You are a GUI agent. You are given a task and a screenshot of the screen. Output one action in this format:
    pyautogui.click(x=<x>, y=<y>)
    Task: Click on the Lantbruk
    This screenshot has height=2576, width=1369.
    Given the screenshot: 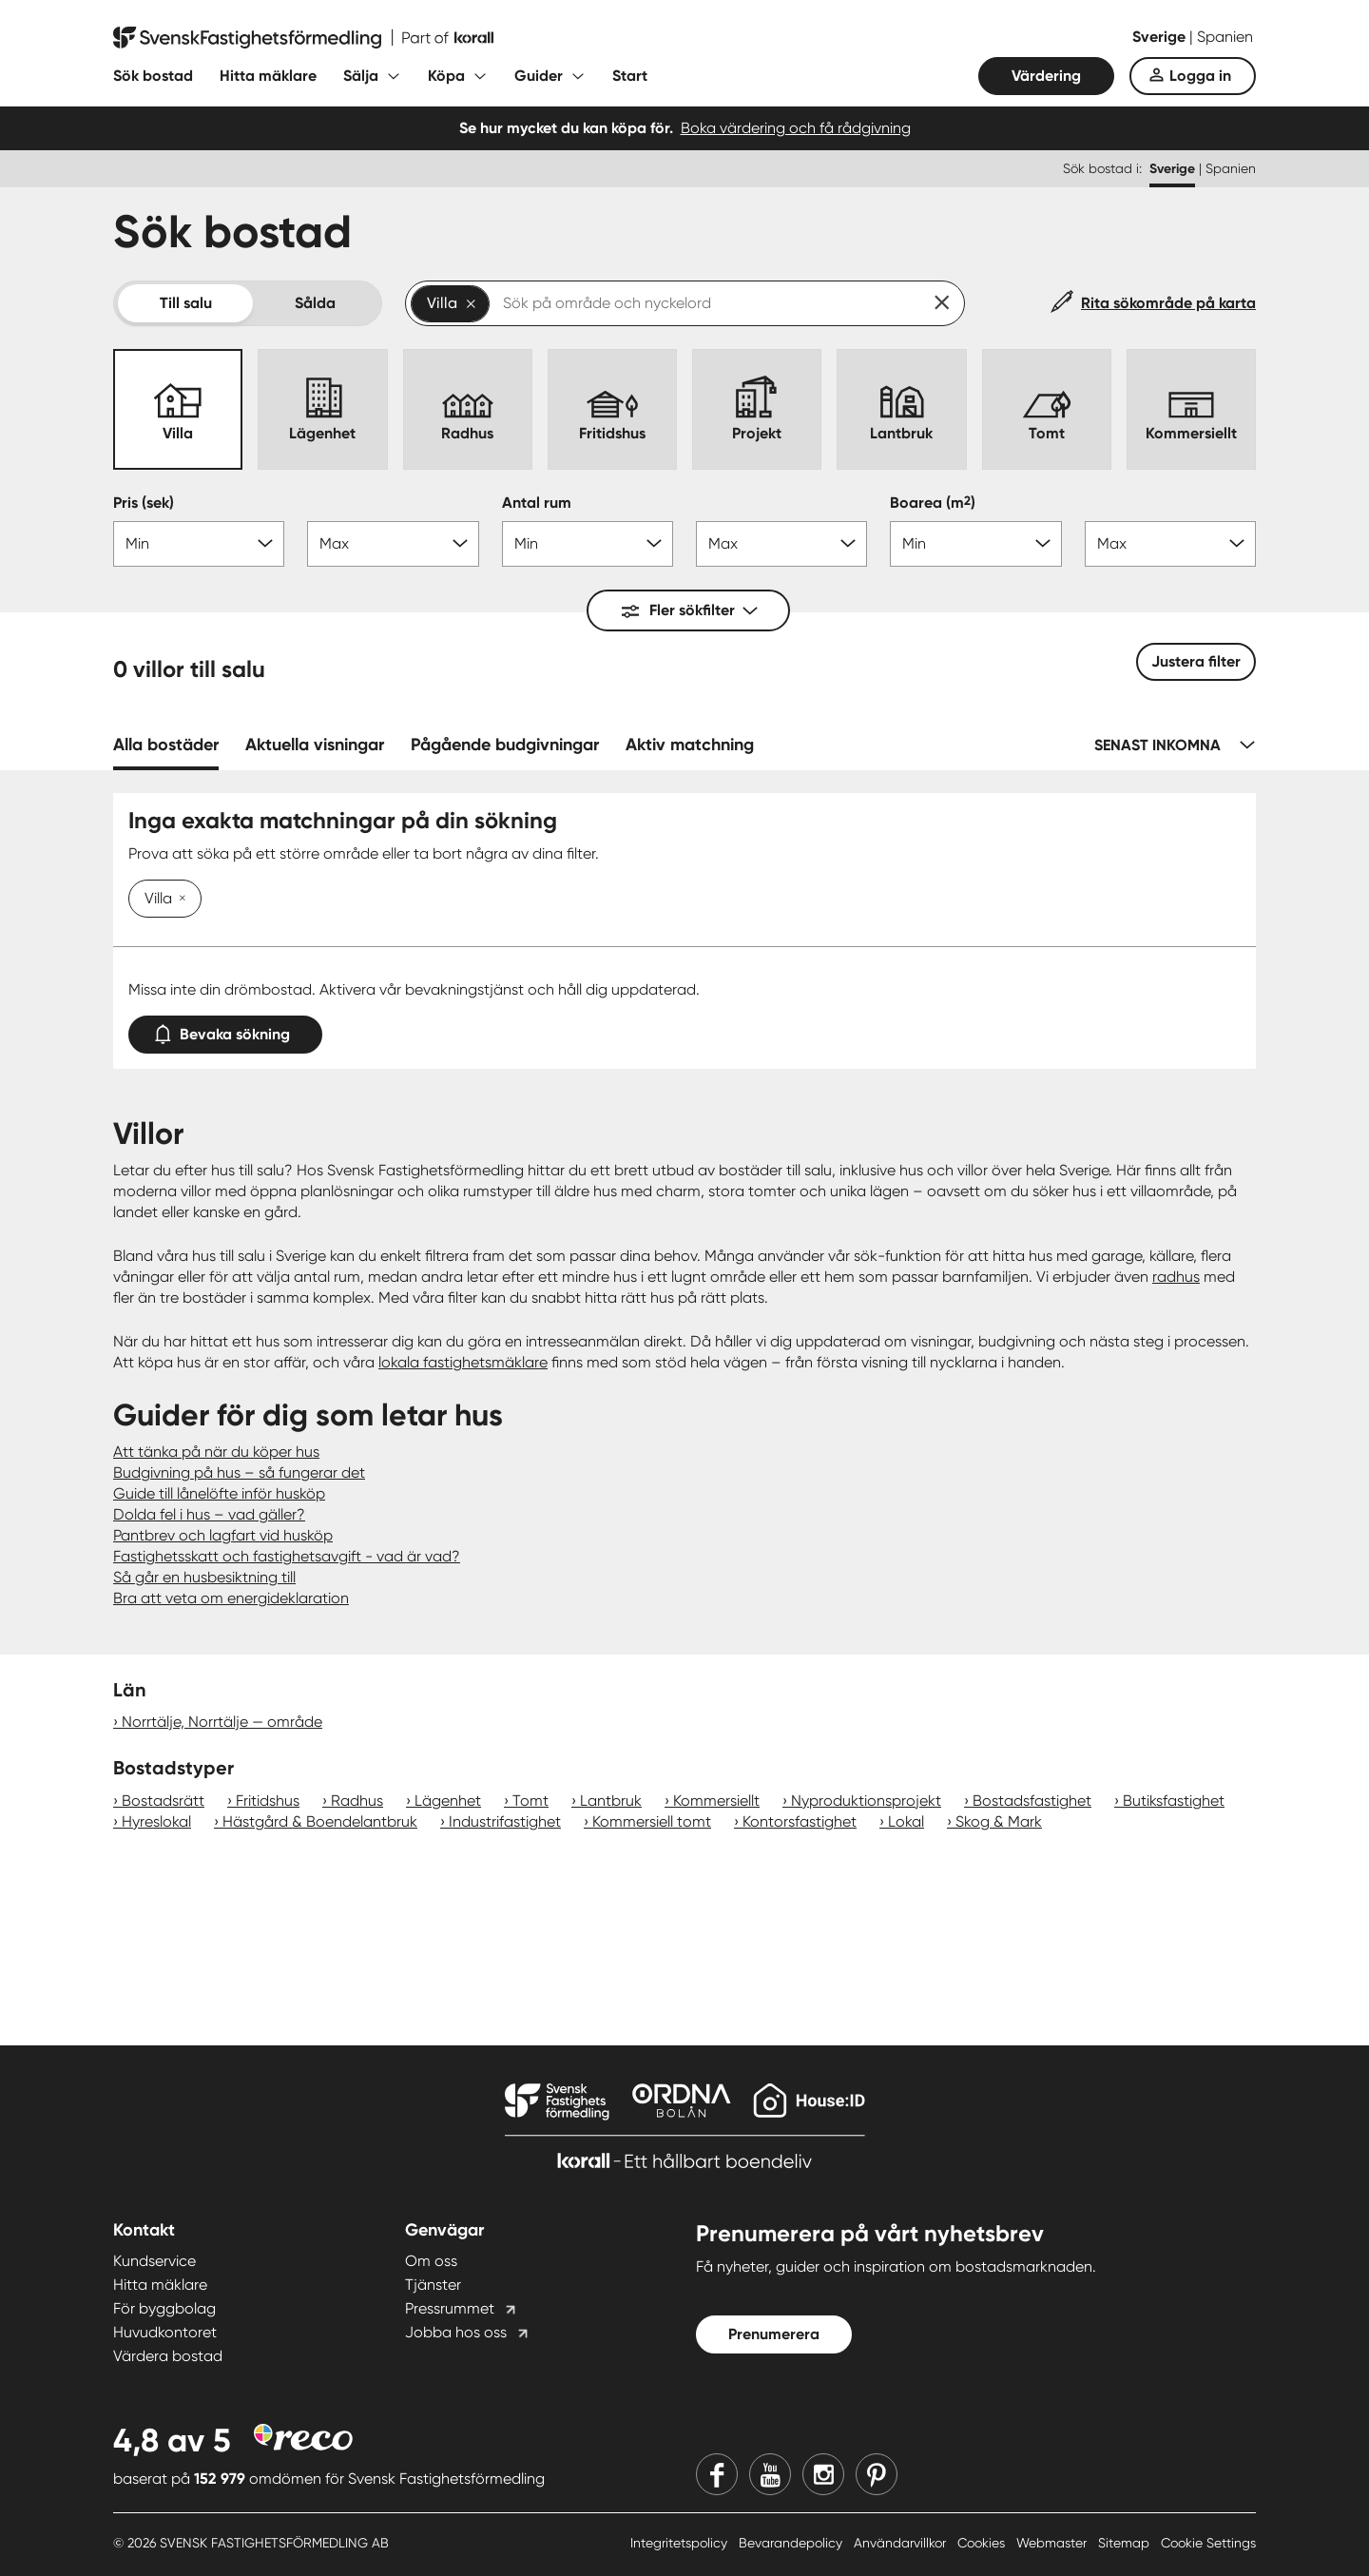 What is the action you would take?
    pyautogui.click(x=611, y=1801)
    